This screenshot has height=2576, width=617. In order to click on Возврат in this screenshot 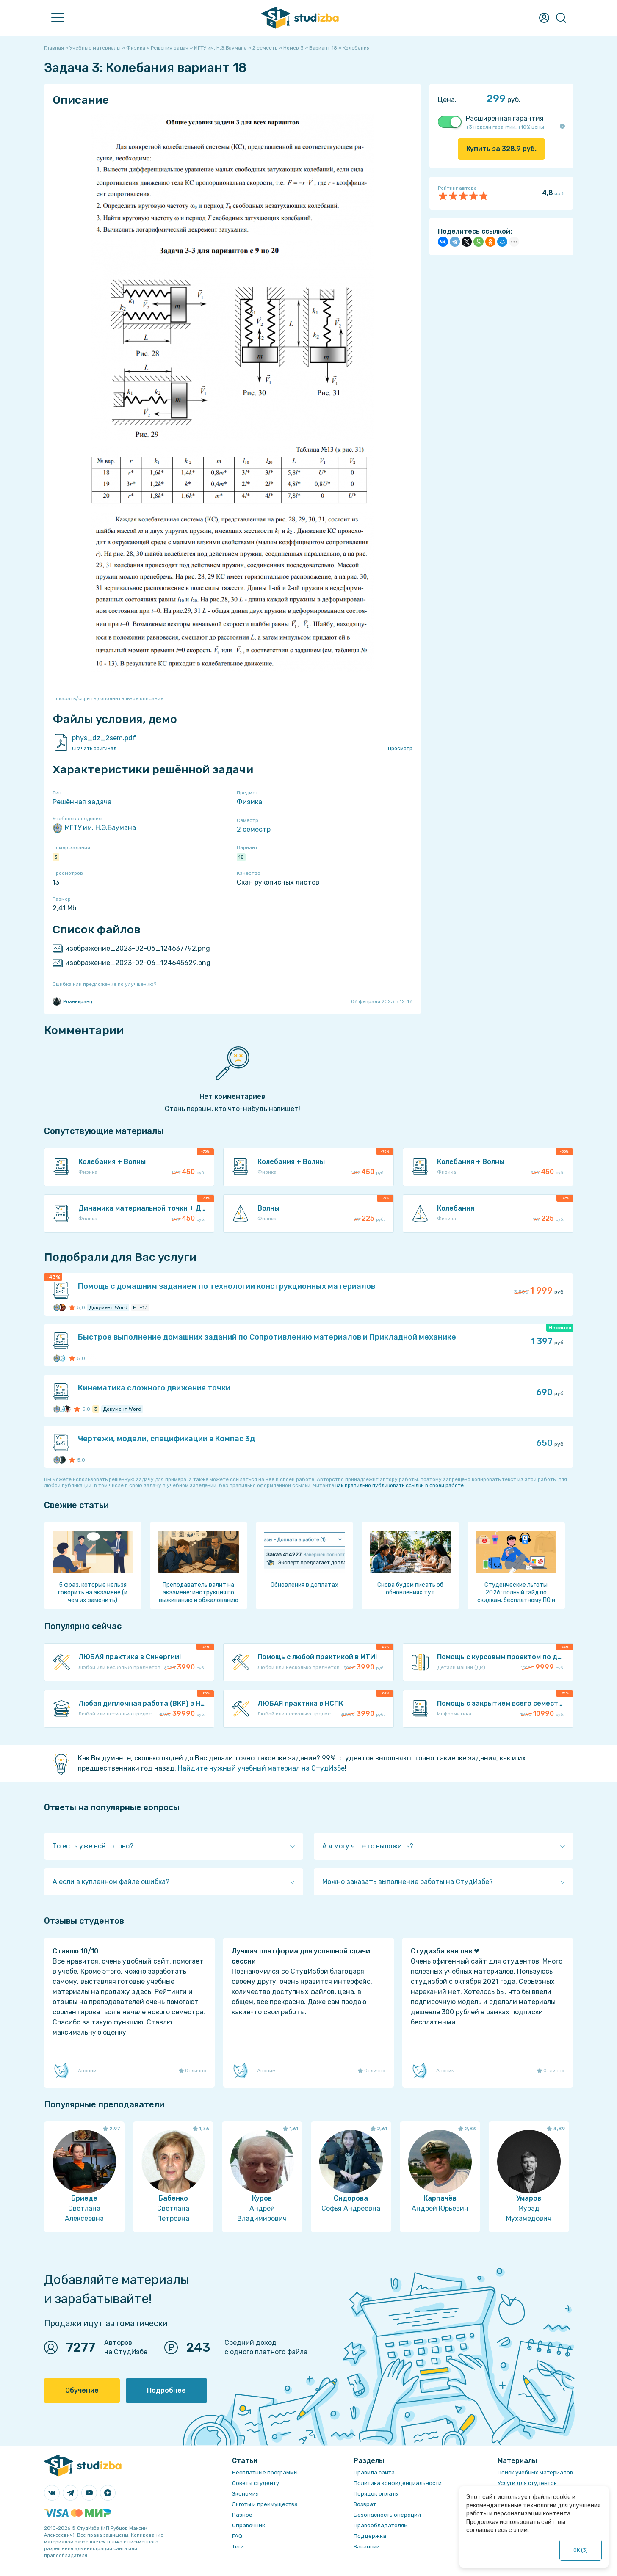, I will do `click(365, 2504)`.